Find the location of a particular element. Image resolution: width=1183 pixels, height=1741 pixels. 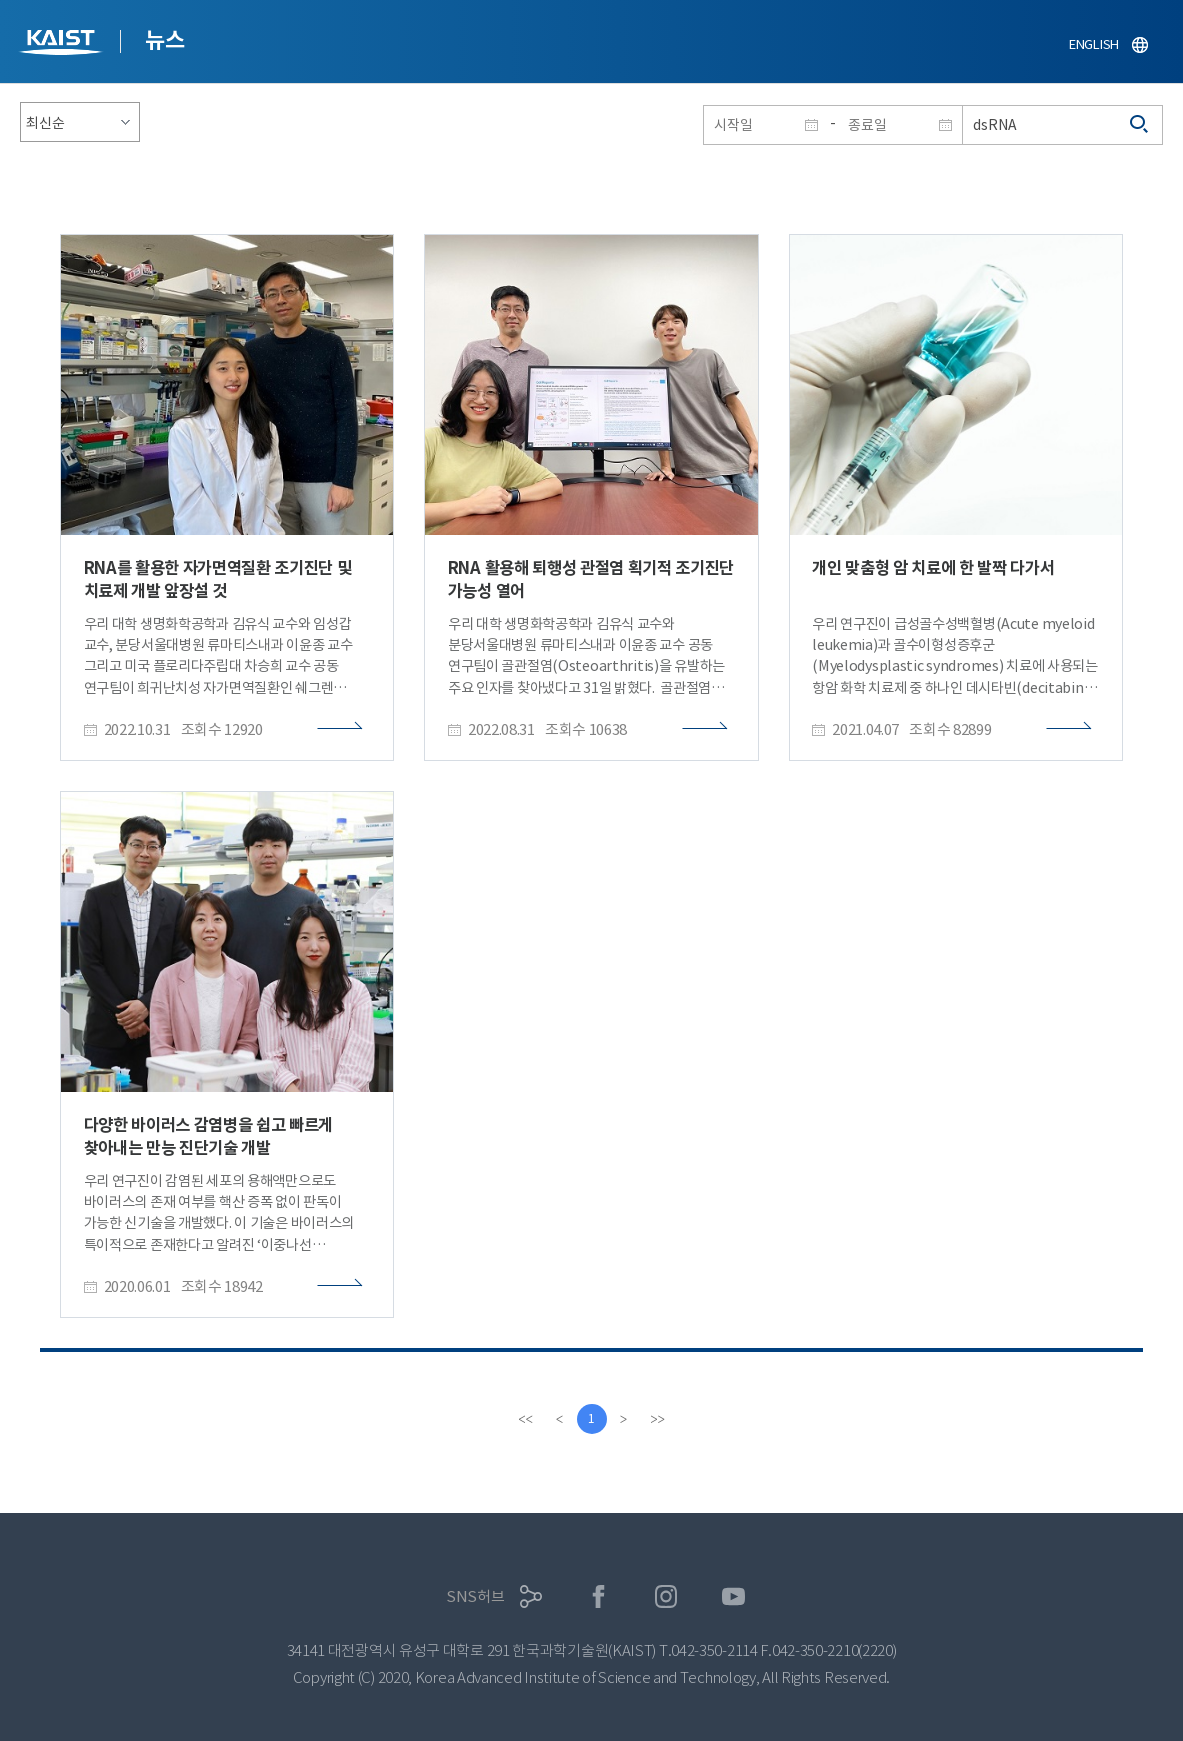

SNS허브 is located at coordinates (475, 1596).